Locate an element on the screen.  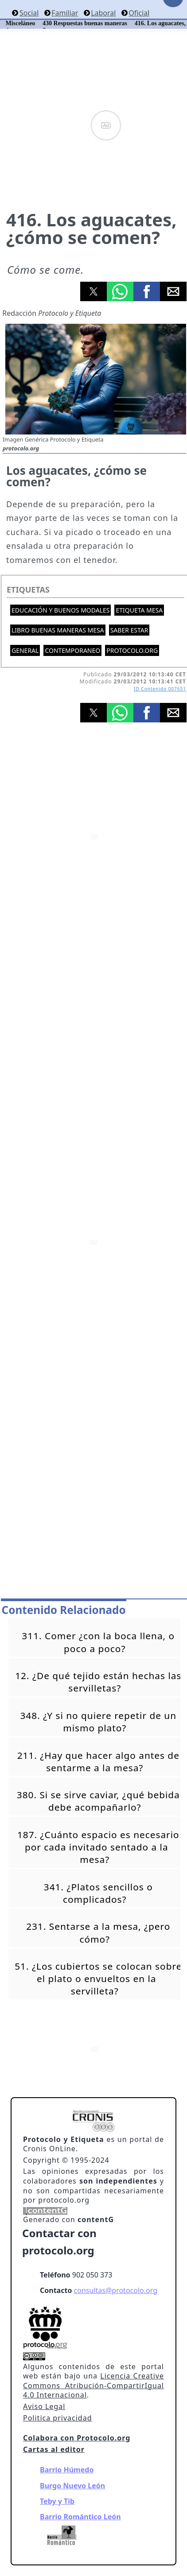
380. Si se sirve caviar, ¿qué bebida debe acompañarlo? is located at coordinates (98, 1800).